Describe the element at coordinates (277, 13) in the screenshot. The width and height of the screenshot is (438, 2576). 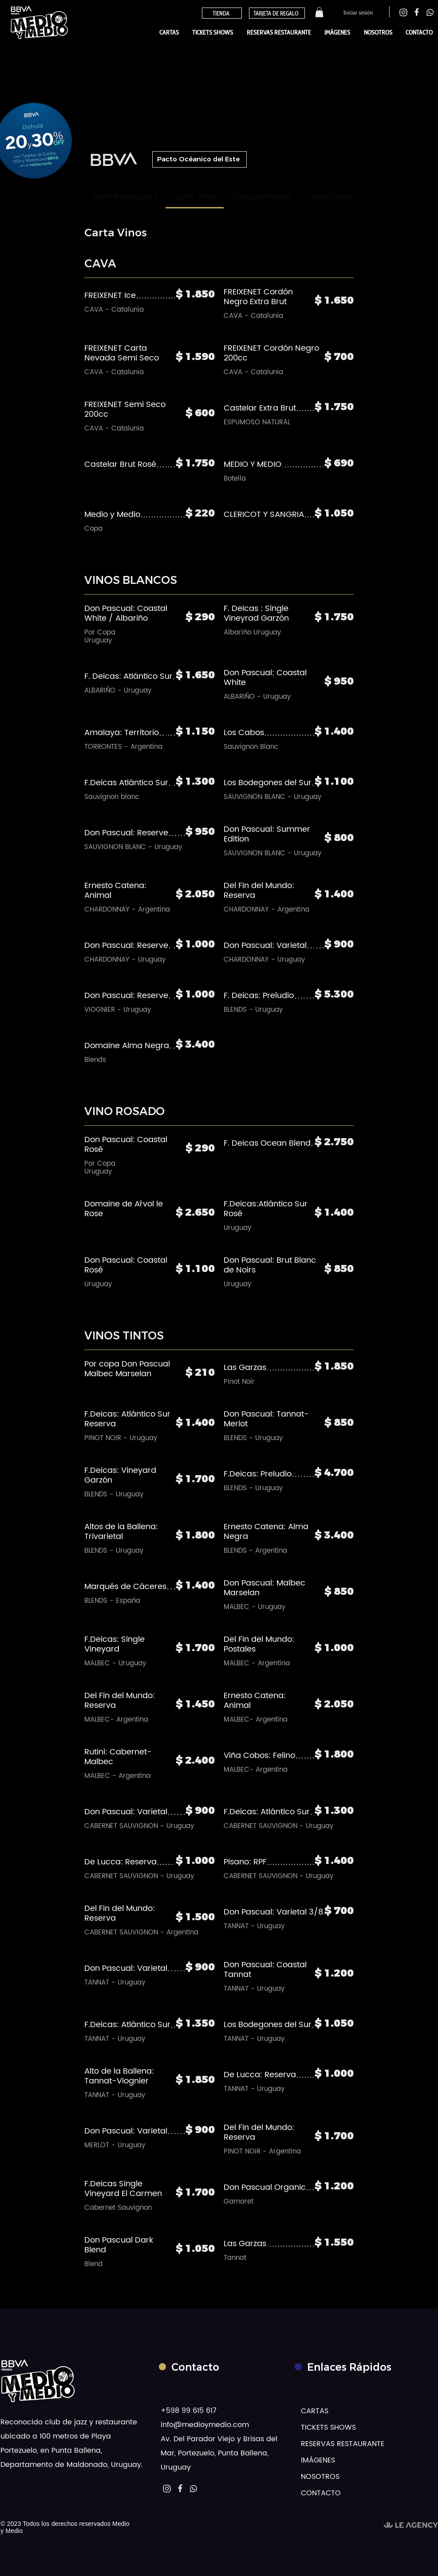
I see `[TARJETA DE REGALO]` at that location.